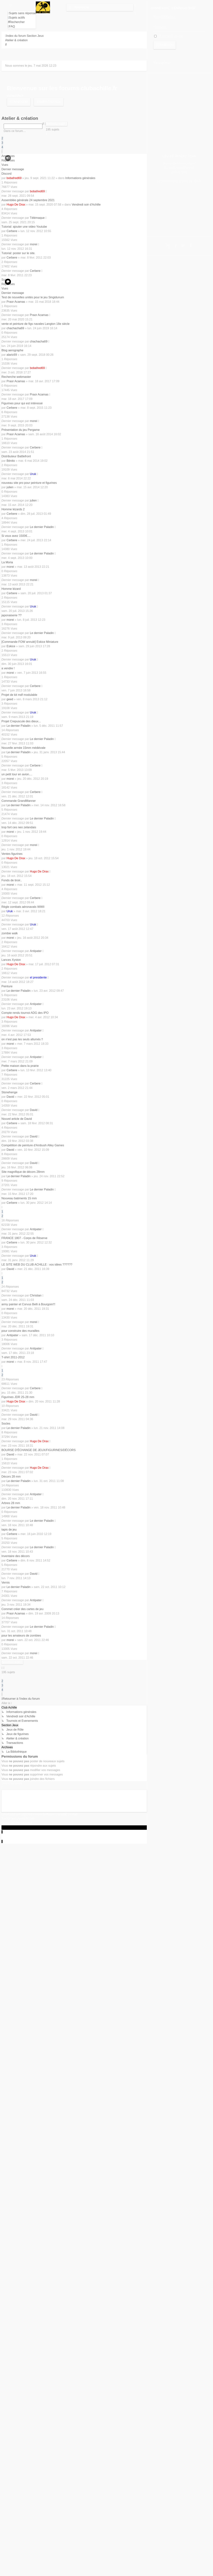  What do you see at coordinates (14, 178) in the screenshot?
I see `bobafred69` at bounding box center [14, 178].